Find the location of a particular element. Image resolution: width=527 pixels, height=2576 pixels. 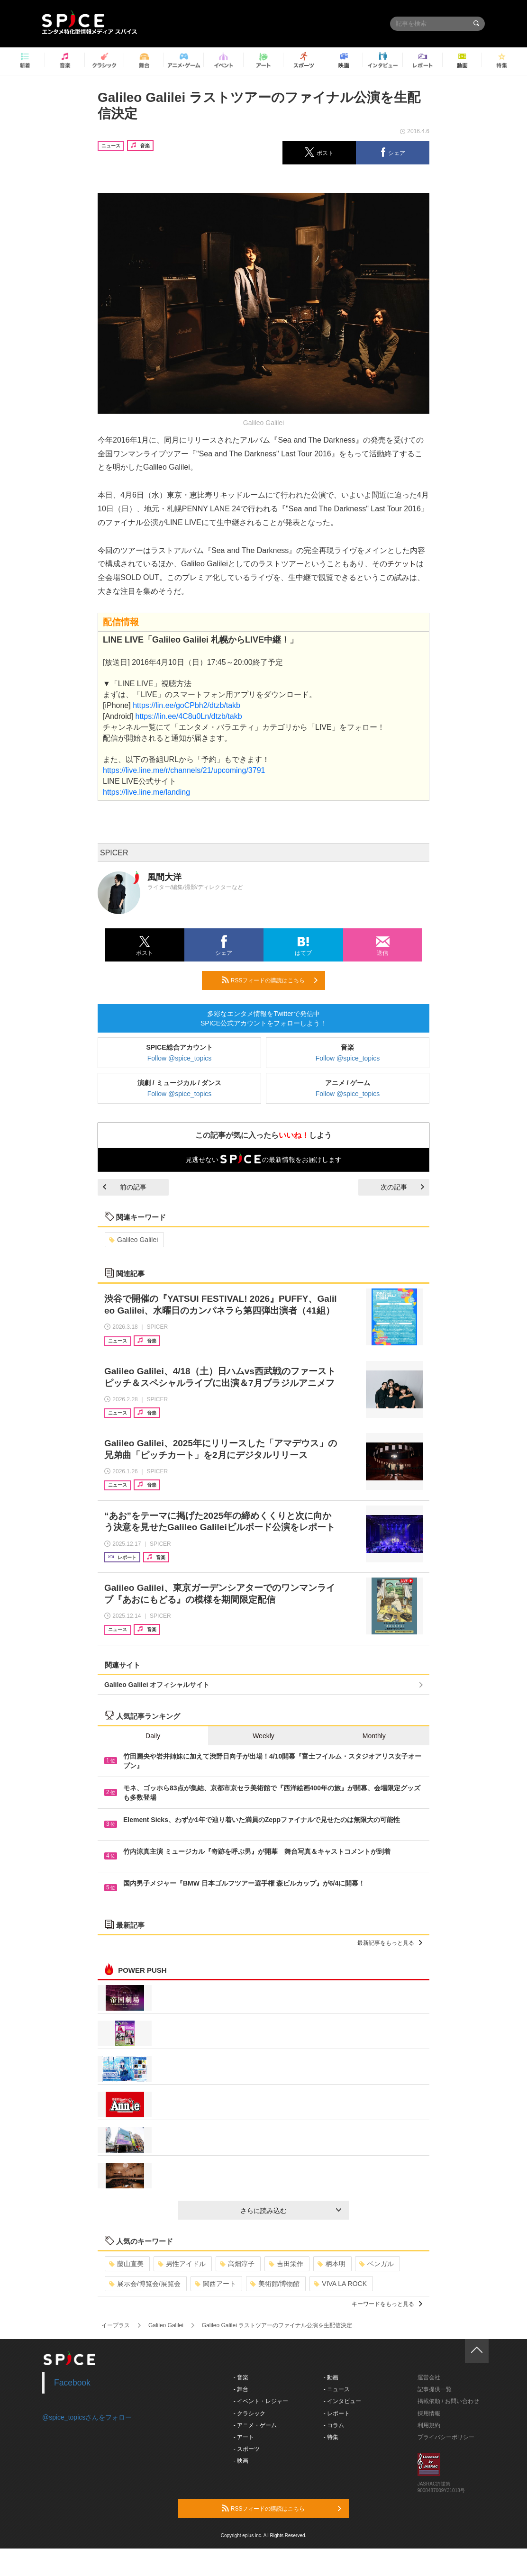

前の記事 is located at coordinates (124, 1187).